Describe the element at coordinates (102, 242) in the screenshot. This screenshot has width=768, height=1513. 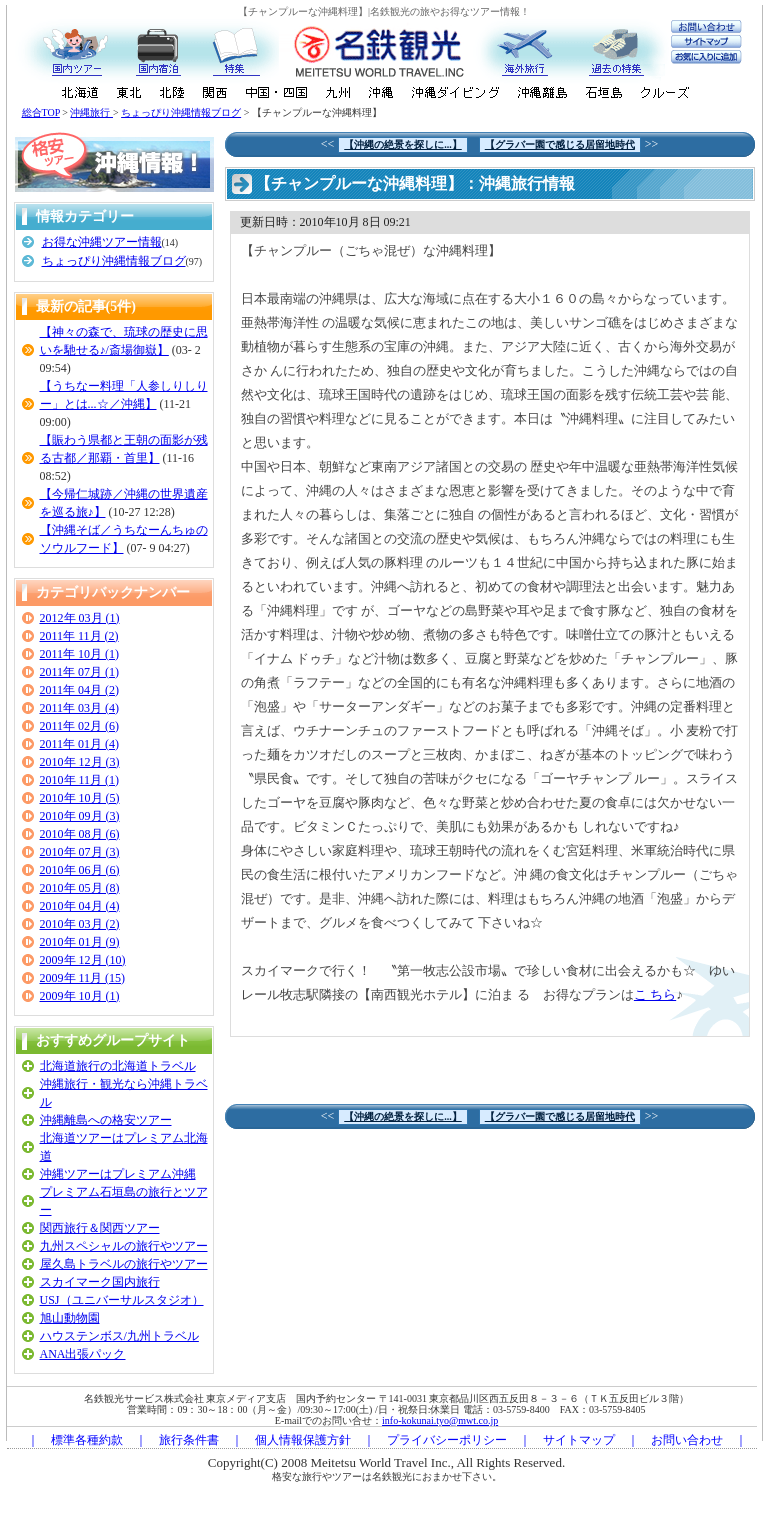
I see `お得な沖縄ツアー情報` at that location.